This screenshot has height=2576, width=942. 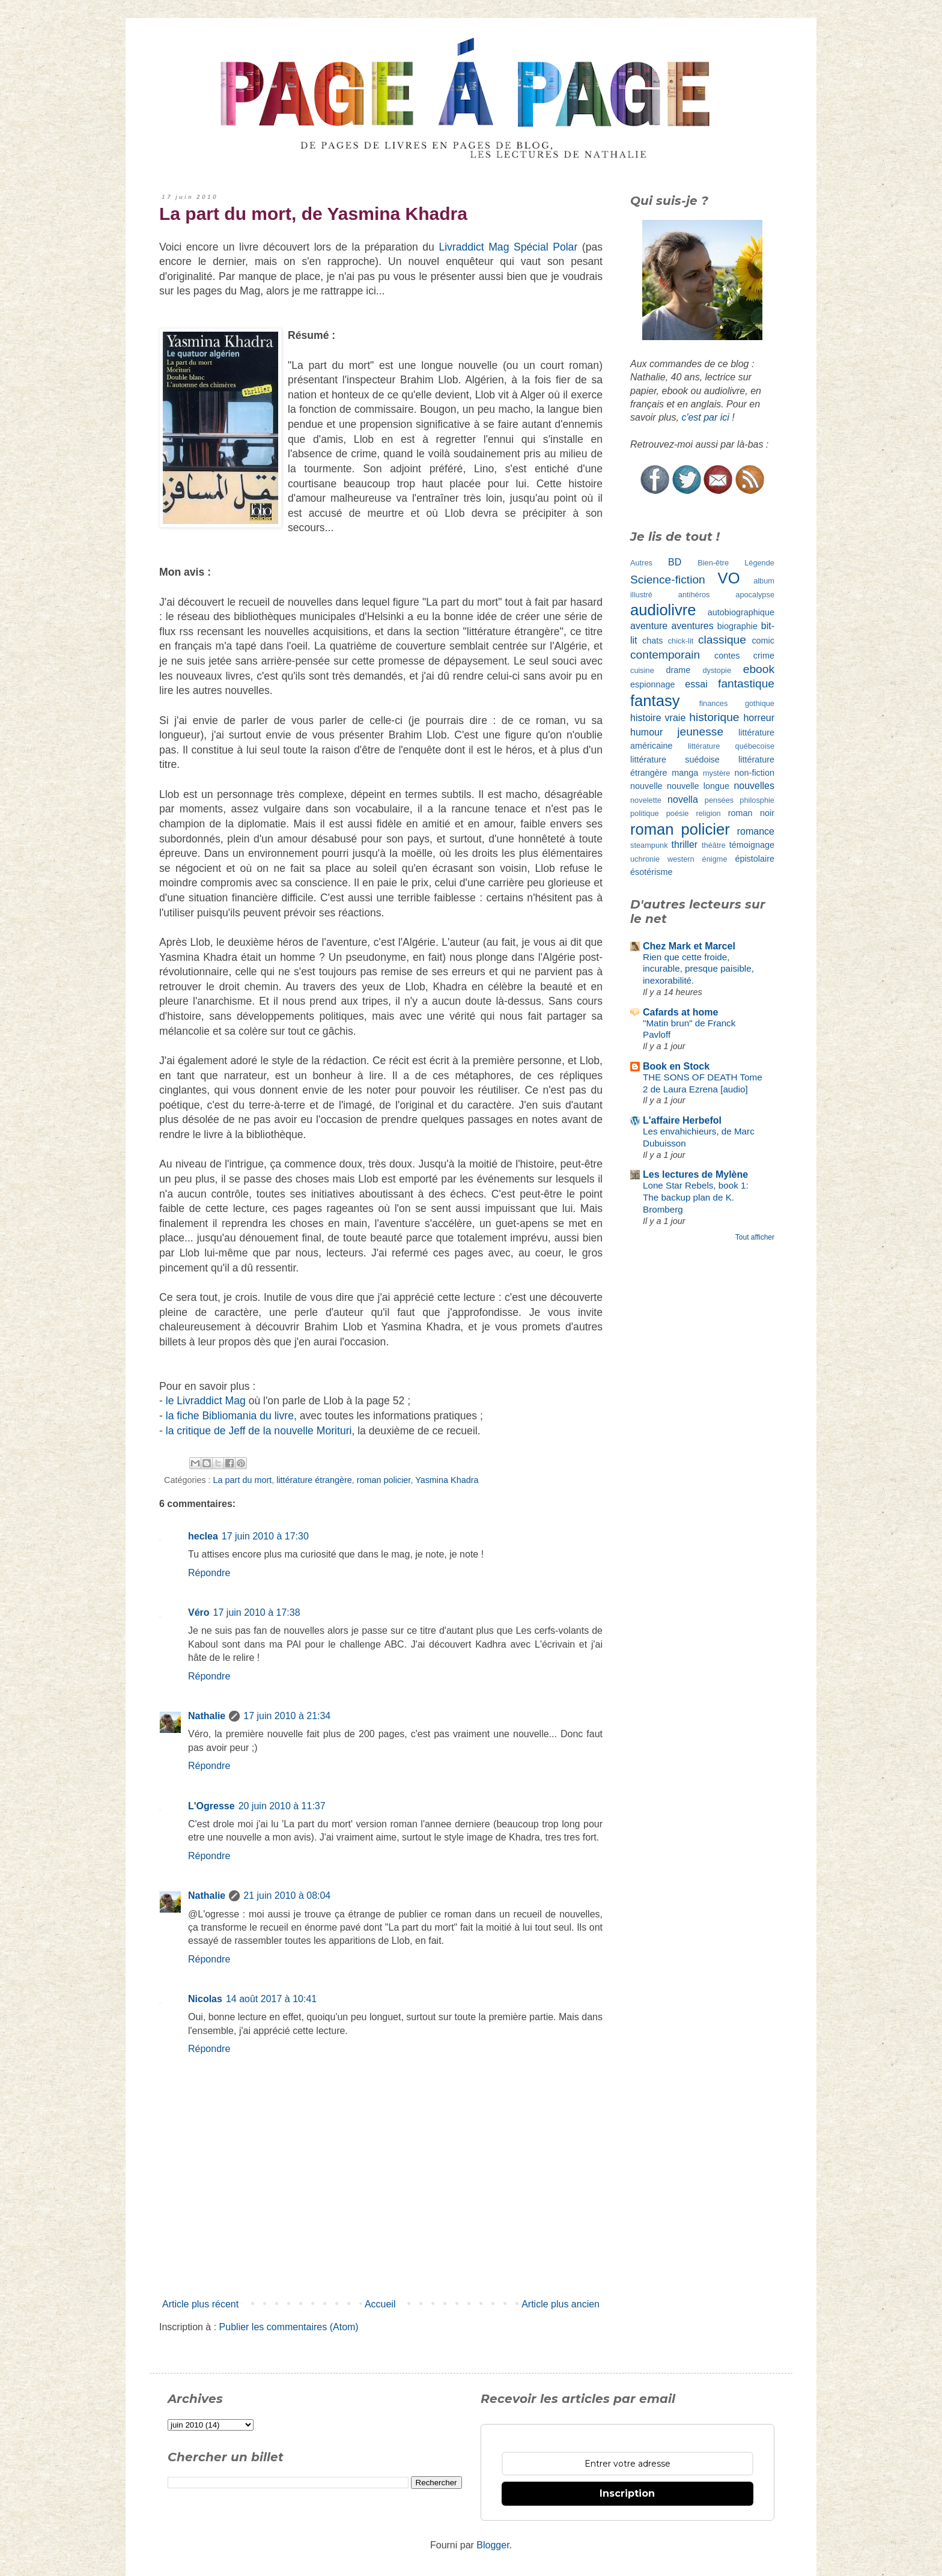 I want to click on témoignage, so click(x=751, y=845).